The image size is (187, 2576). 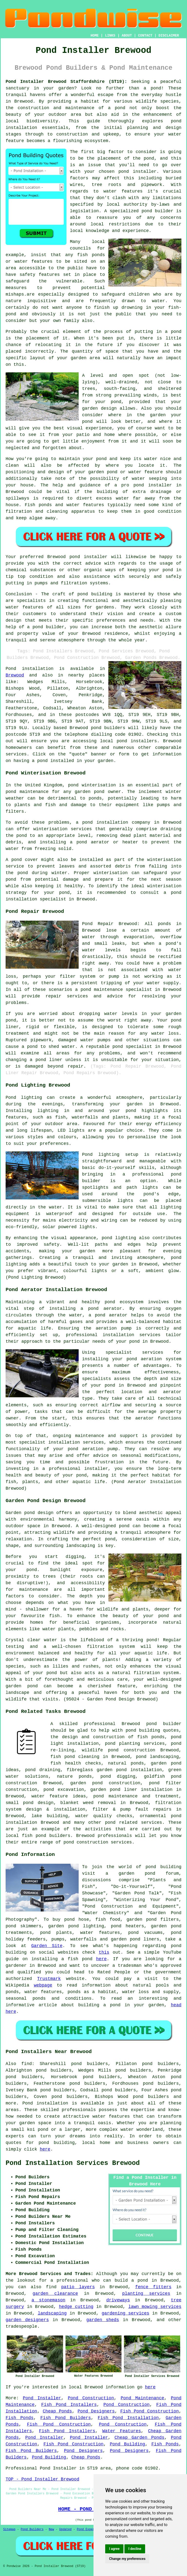 I want to click on landscaping, so click(x=52, y=2313).